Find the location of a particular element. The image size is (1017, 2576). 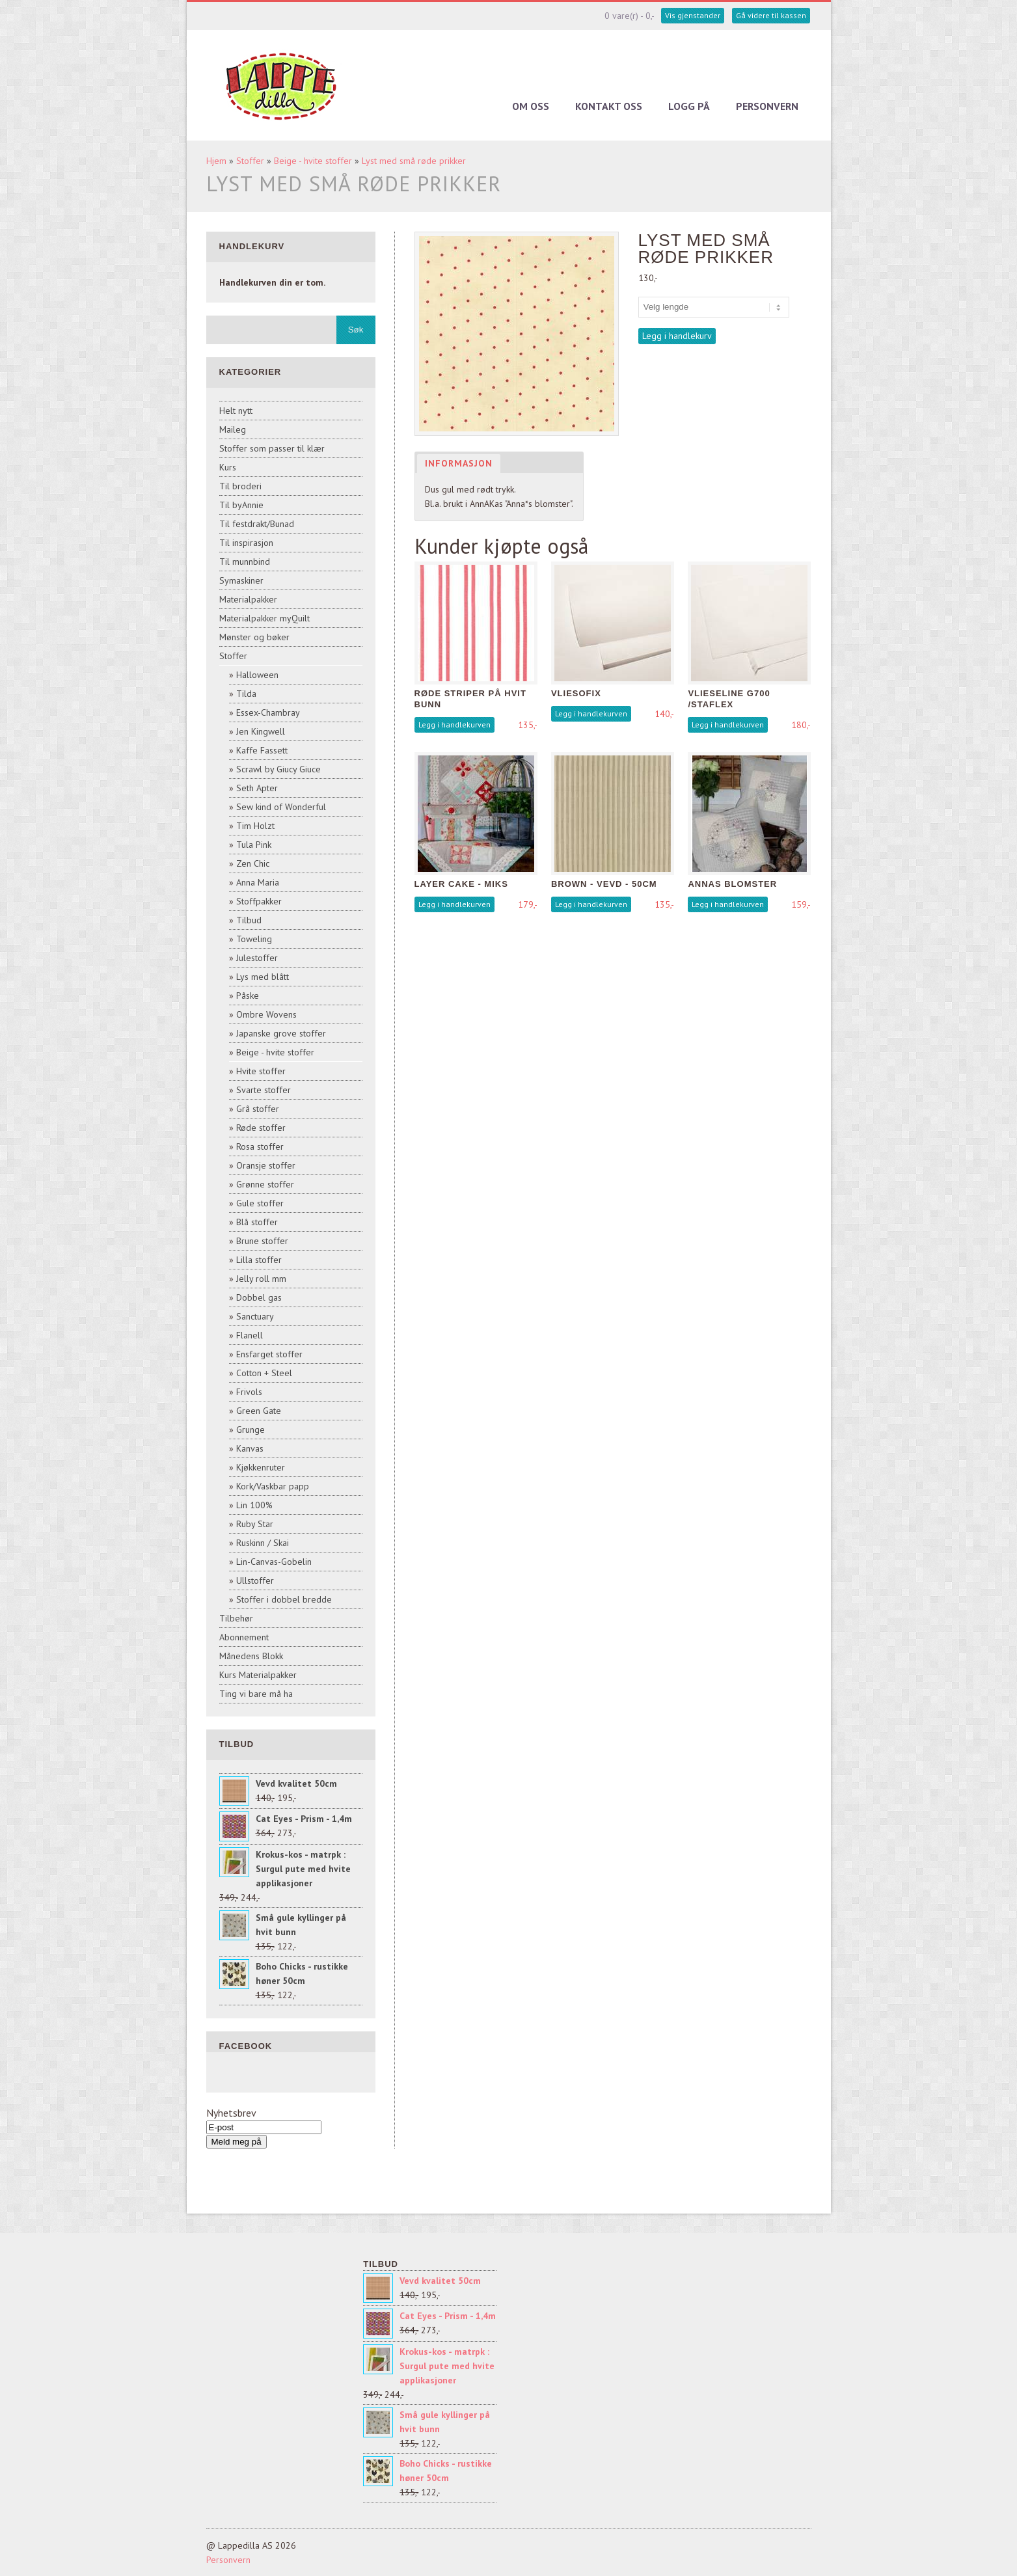

Anna Maria is located at coordinates (257, 882).